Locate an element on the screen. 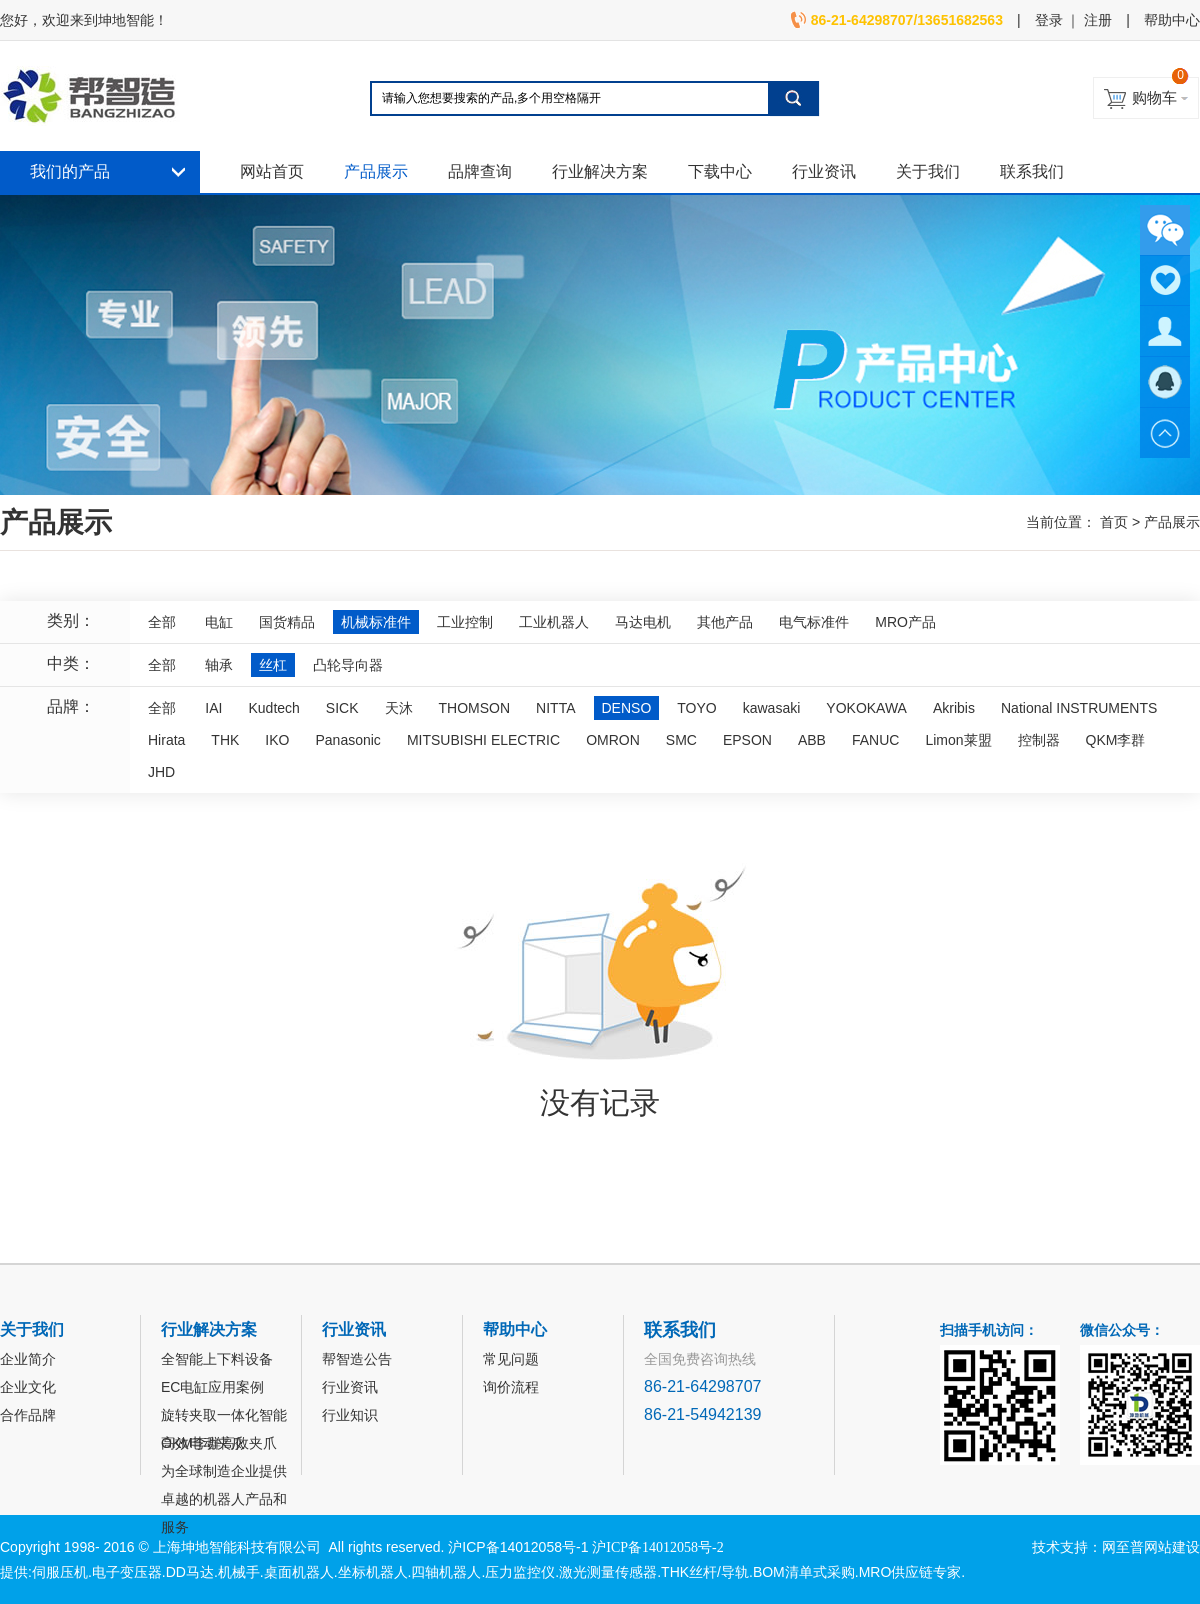  凸轮导向器 is located at coordinates (348, 665).